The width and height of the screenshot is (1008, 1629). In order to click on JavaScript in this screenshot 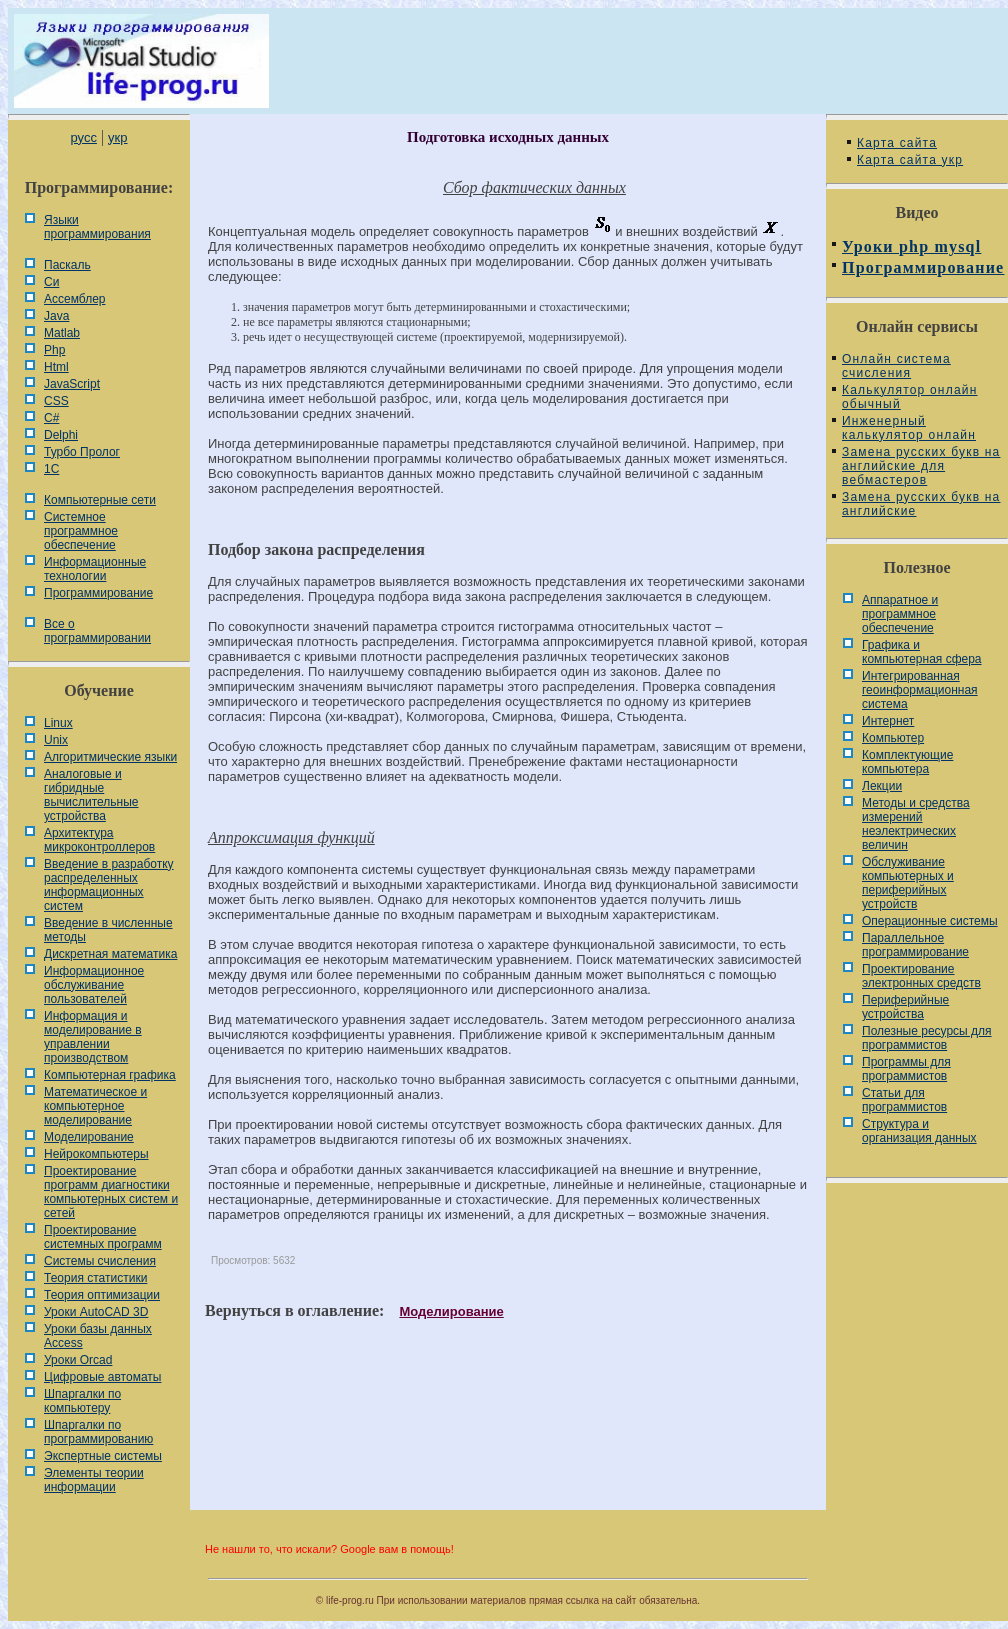, I will do `click(72, 384)`.